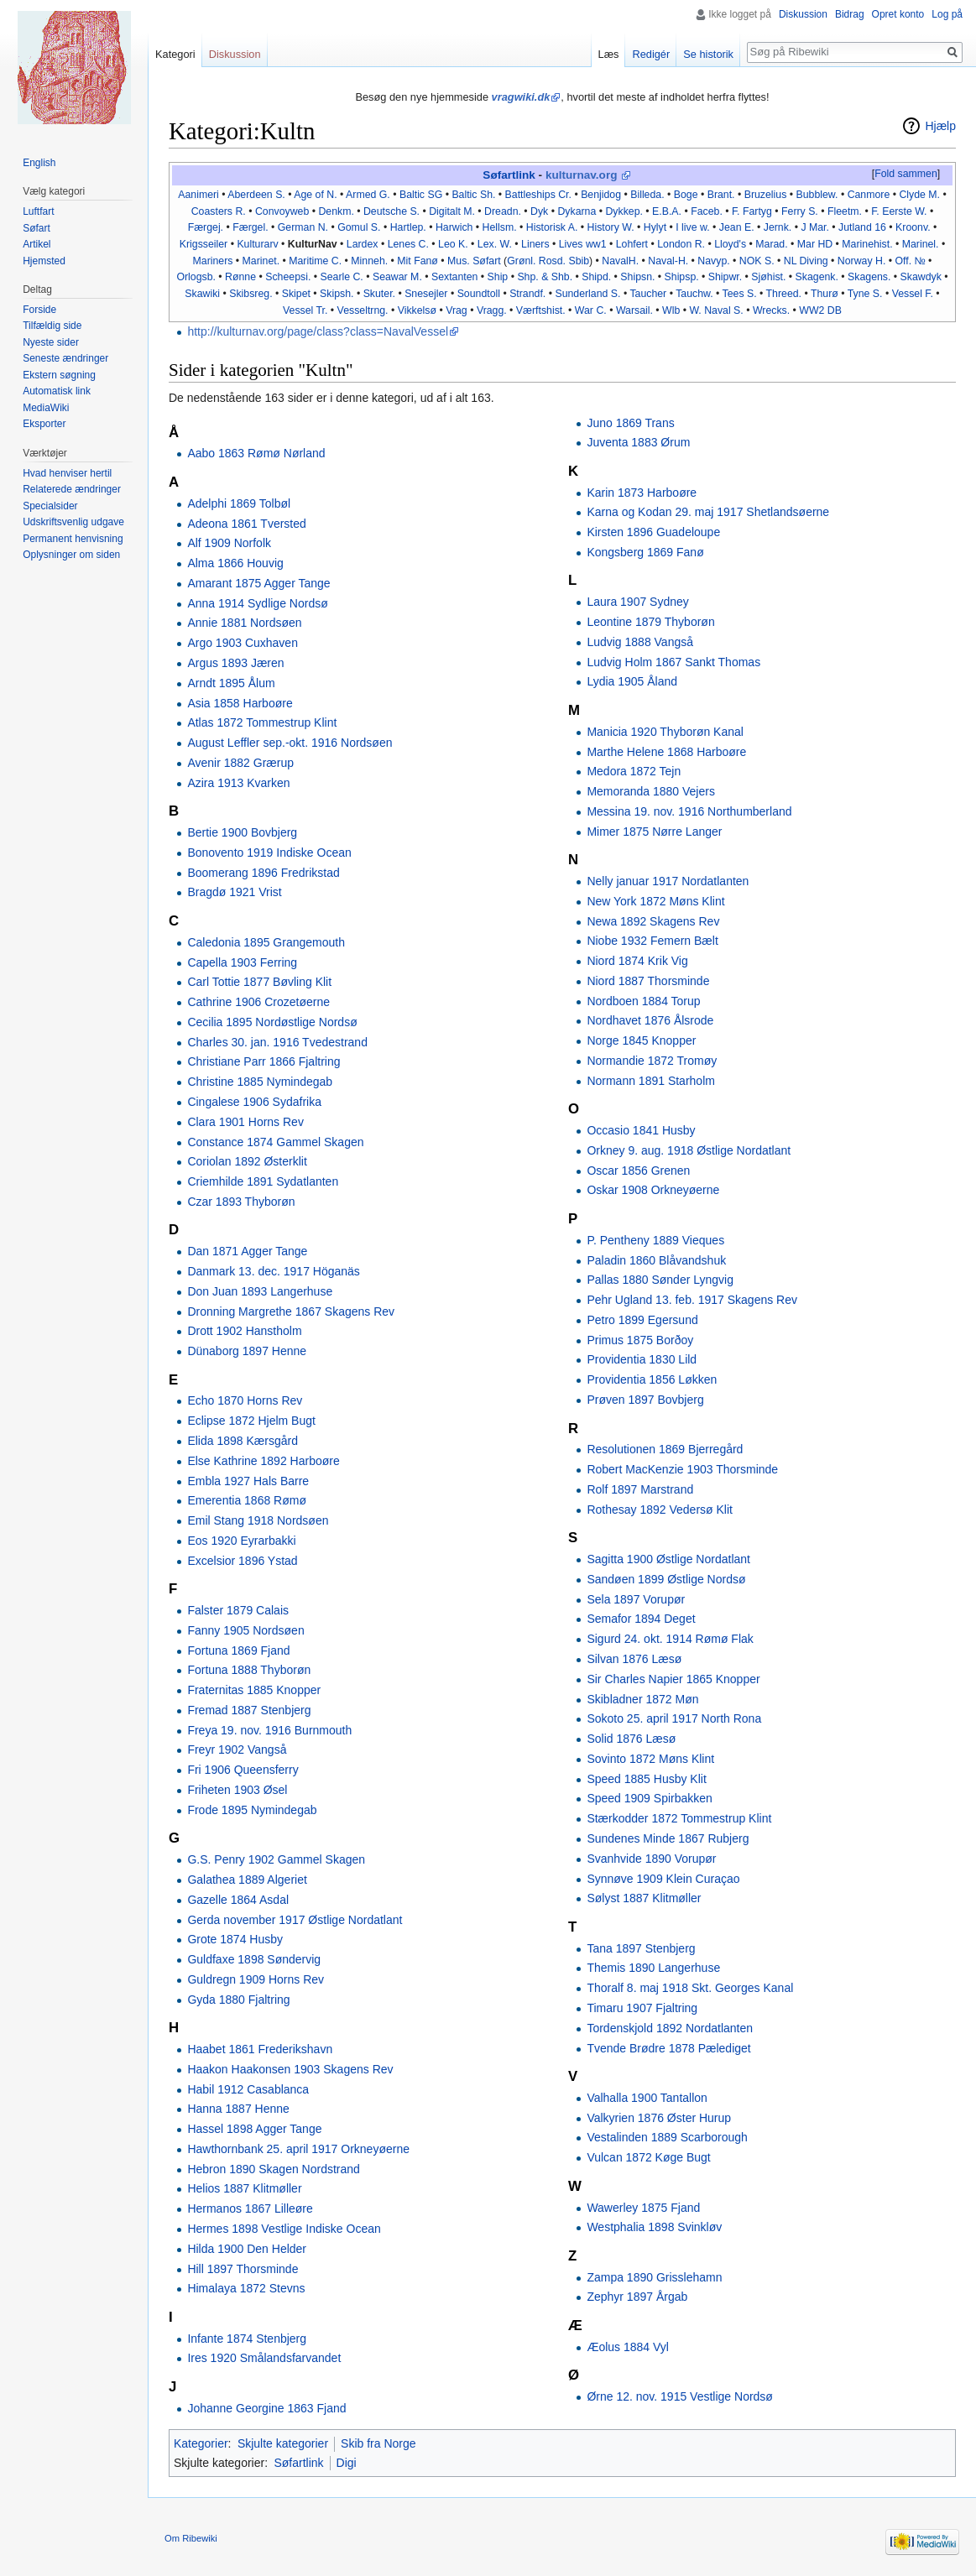  Describe the element at coordinates (478, 294) in the screenshot. I see `Soundtoll` at that location.